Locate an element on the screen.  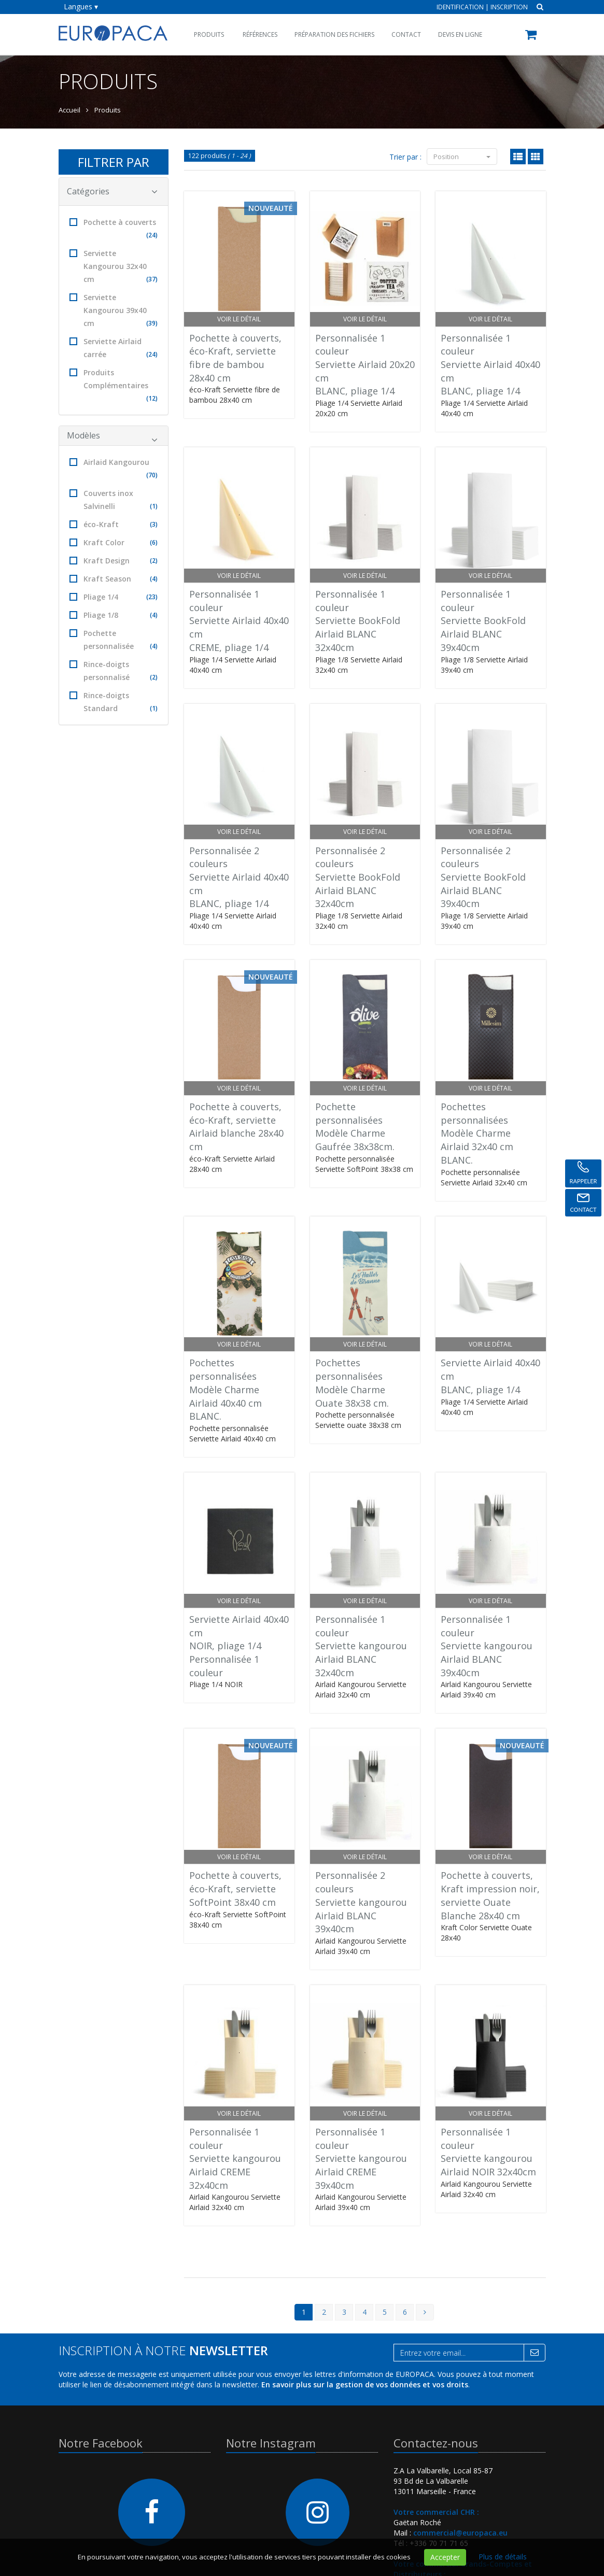
Rince-doigts Standard is located at coordinates (113, 702).